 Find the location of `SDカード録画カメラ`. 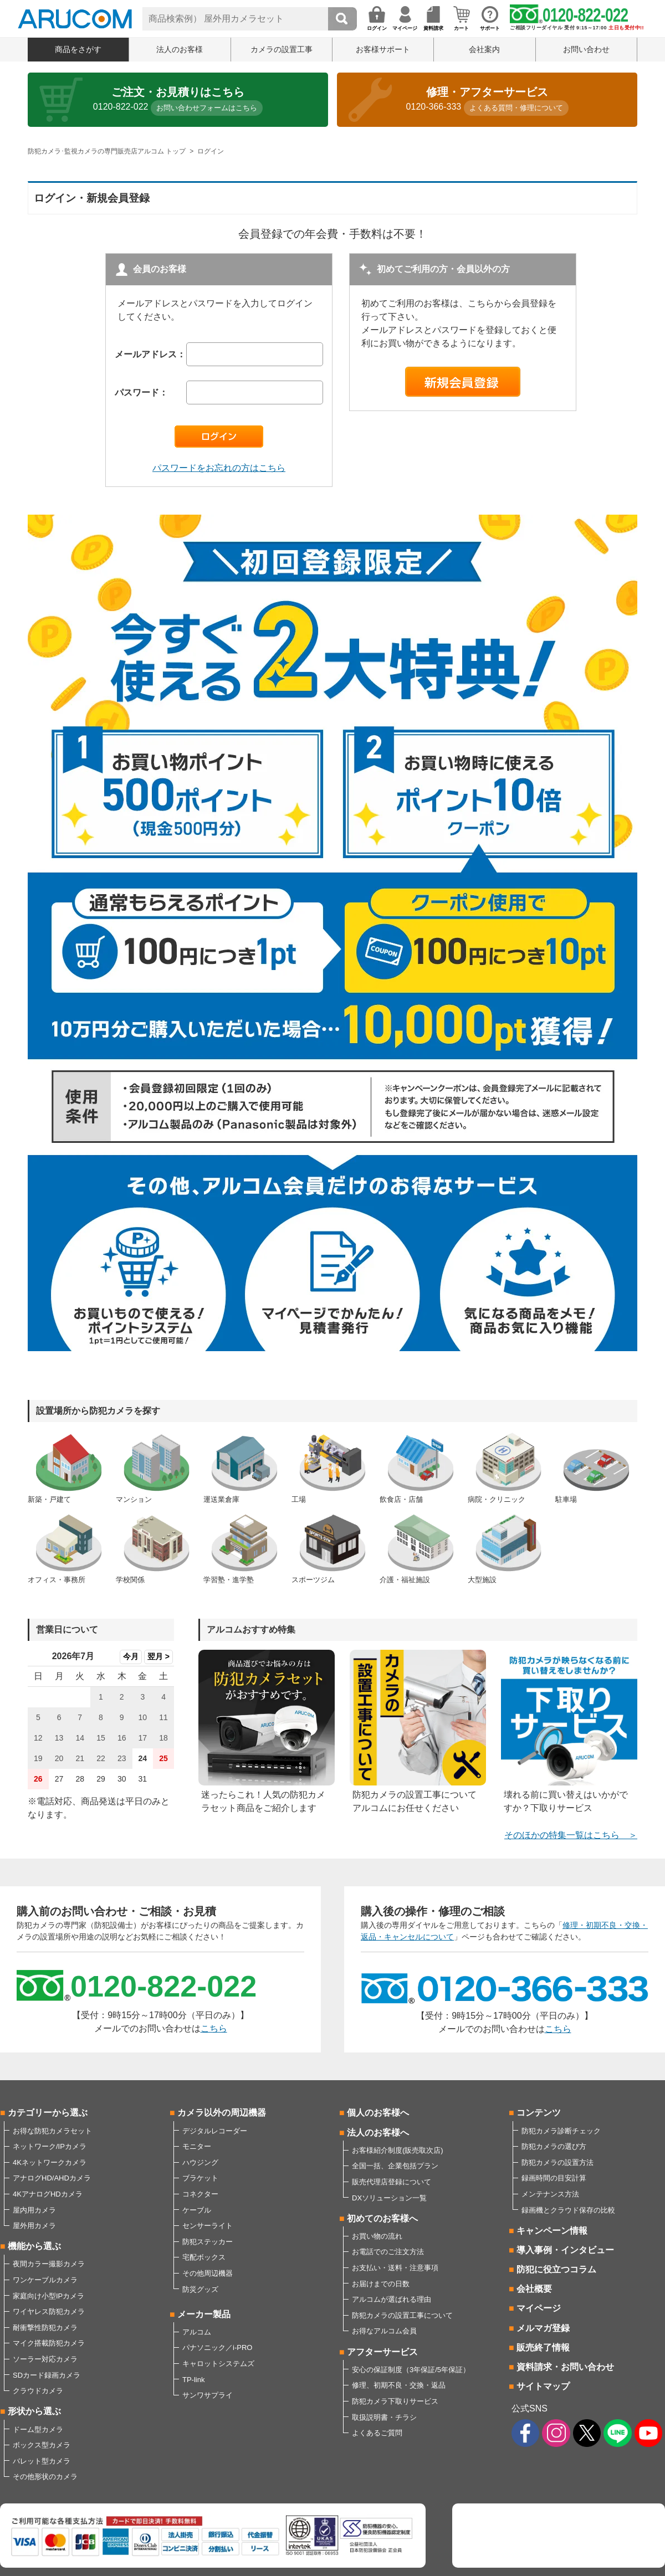

SDカード録画カメラ is located at coordinates (46, 2375).